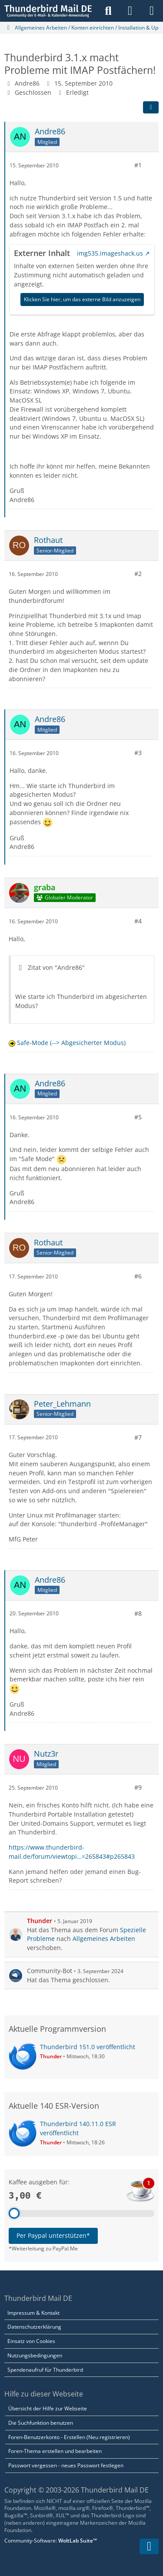 The image size is (163, 2576). I want to click on Übersicht der Hilfe zur Webseite, so click(47, 2408).